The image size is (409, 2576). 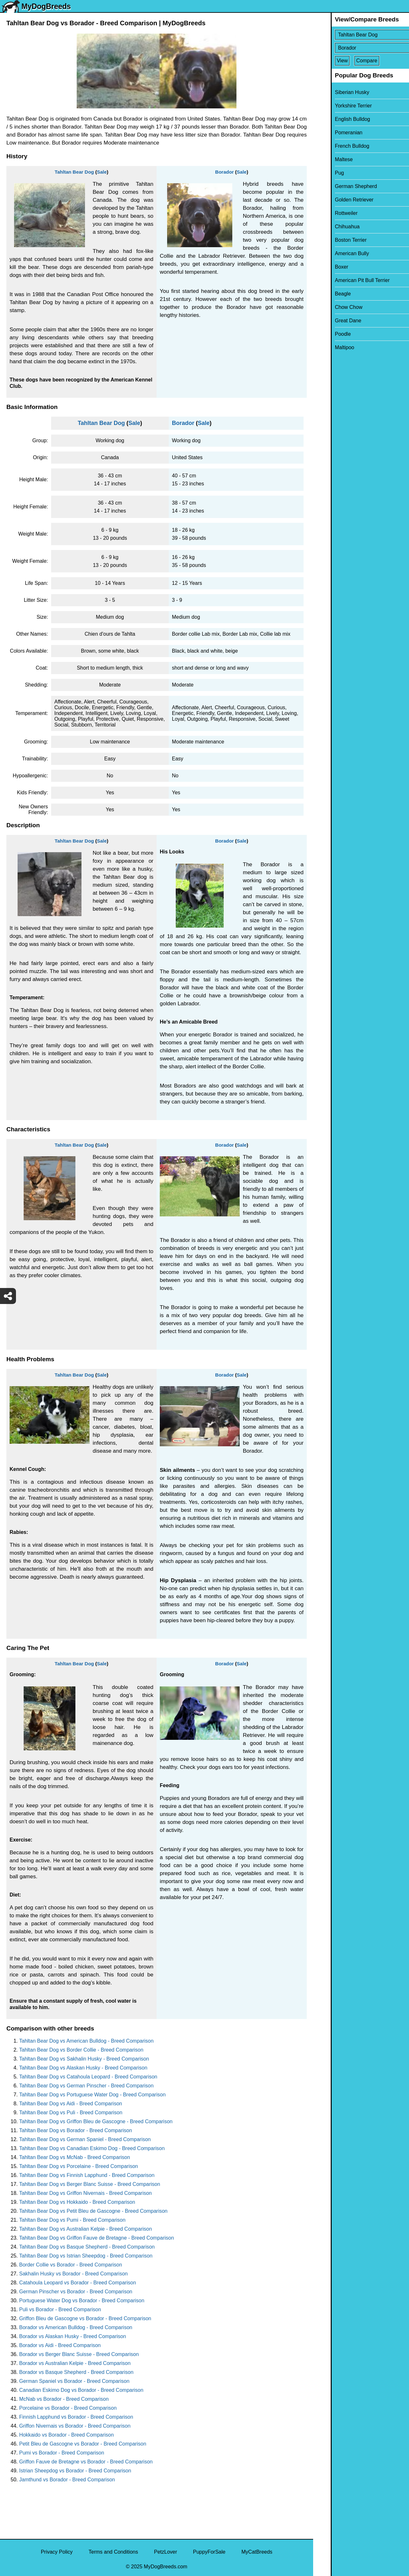 What do you see at coordinates (81, 2390) in the screenshot?
I see `Canadian Eskimo Dog vs Borador - Breed Comparison` at bounding box center [81, 2390].